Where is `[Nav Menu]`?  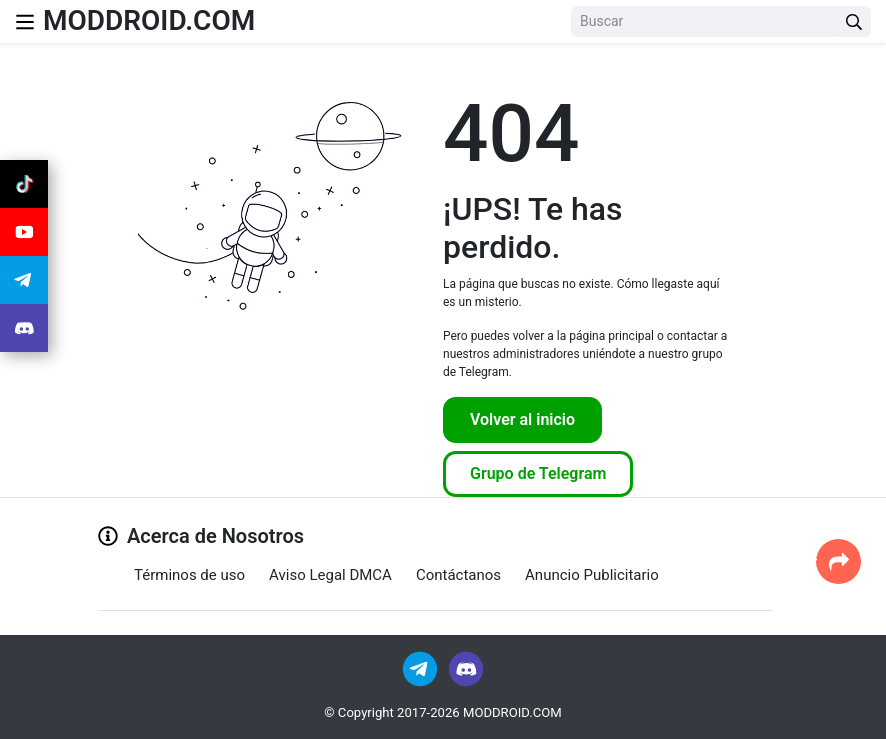 [Nav Menu] is located at coordinates (25, 21).